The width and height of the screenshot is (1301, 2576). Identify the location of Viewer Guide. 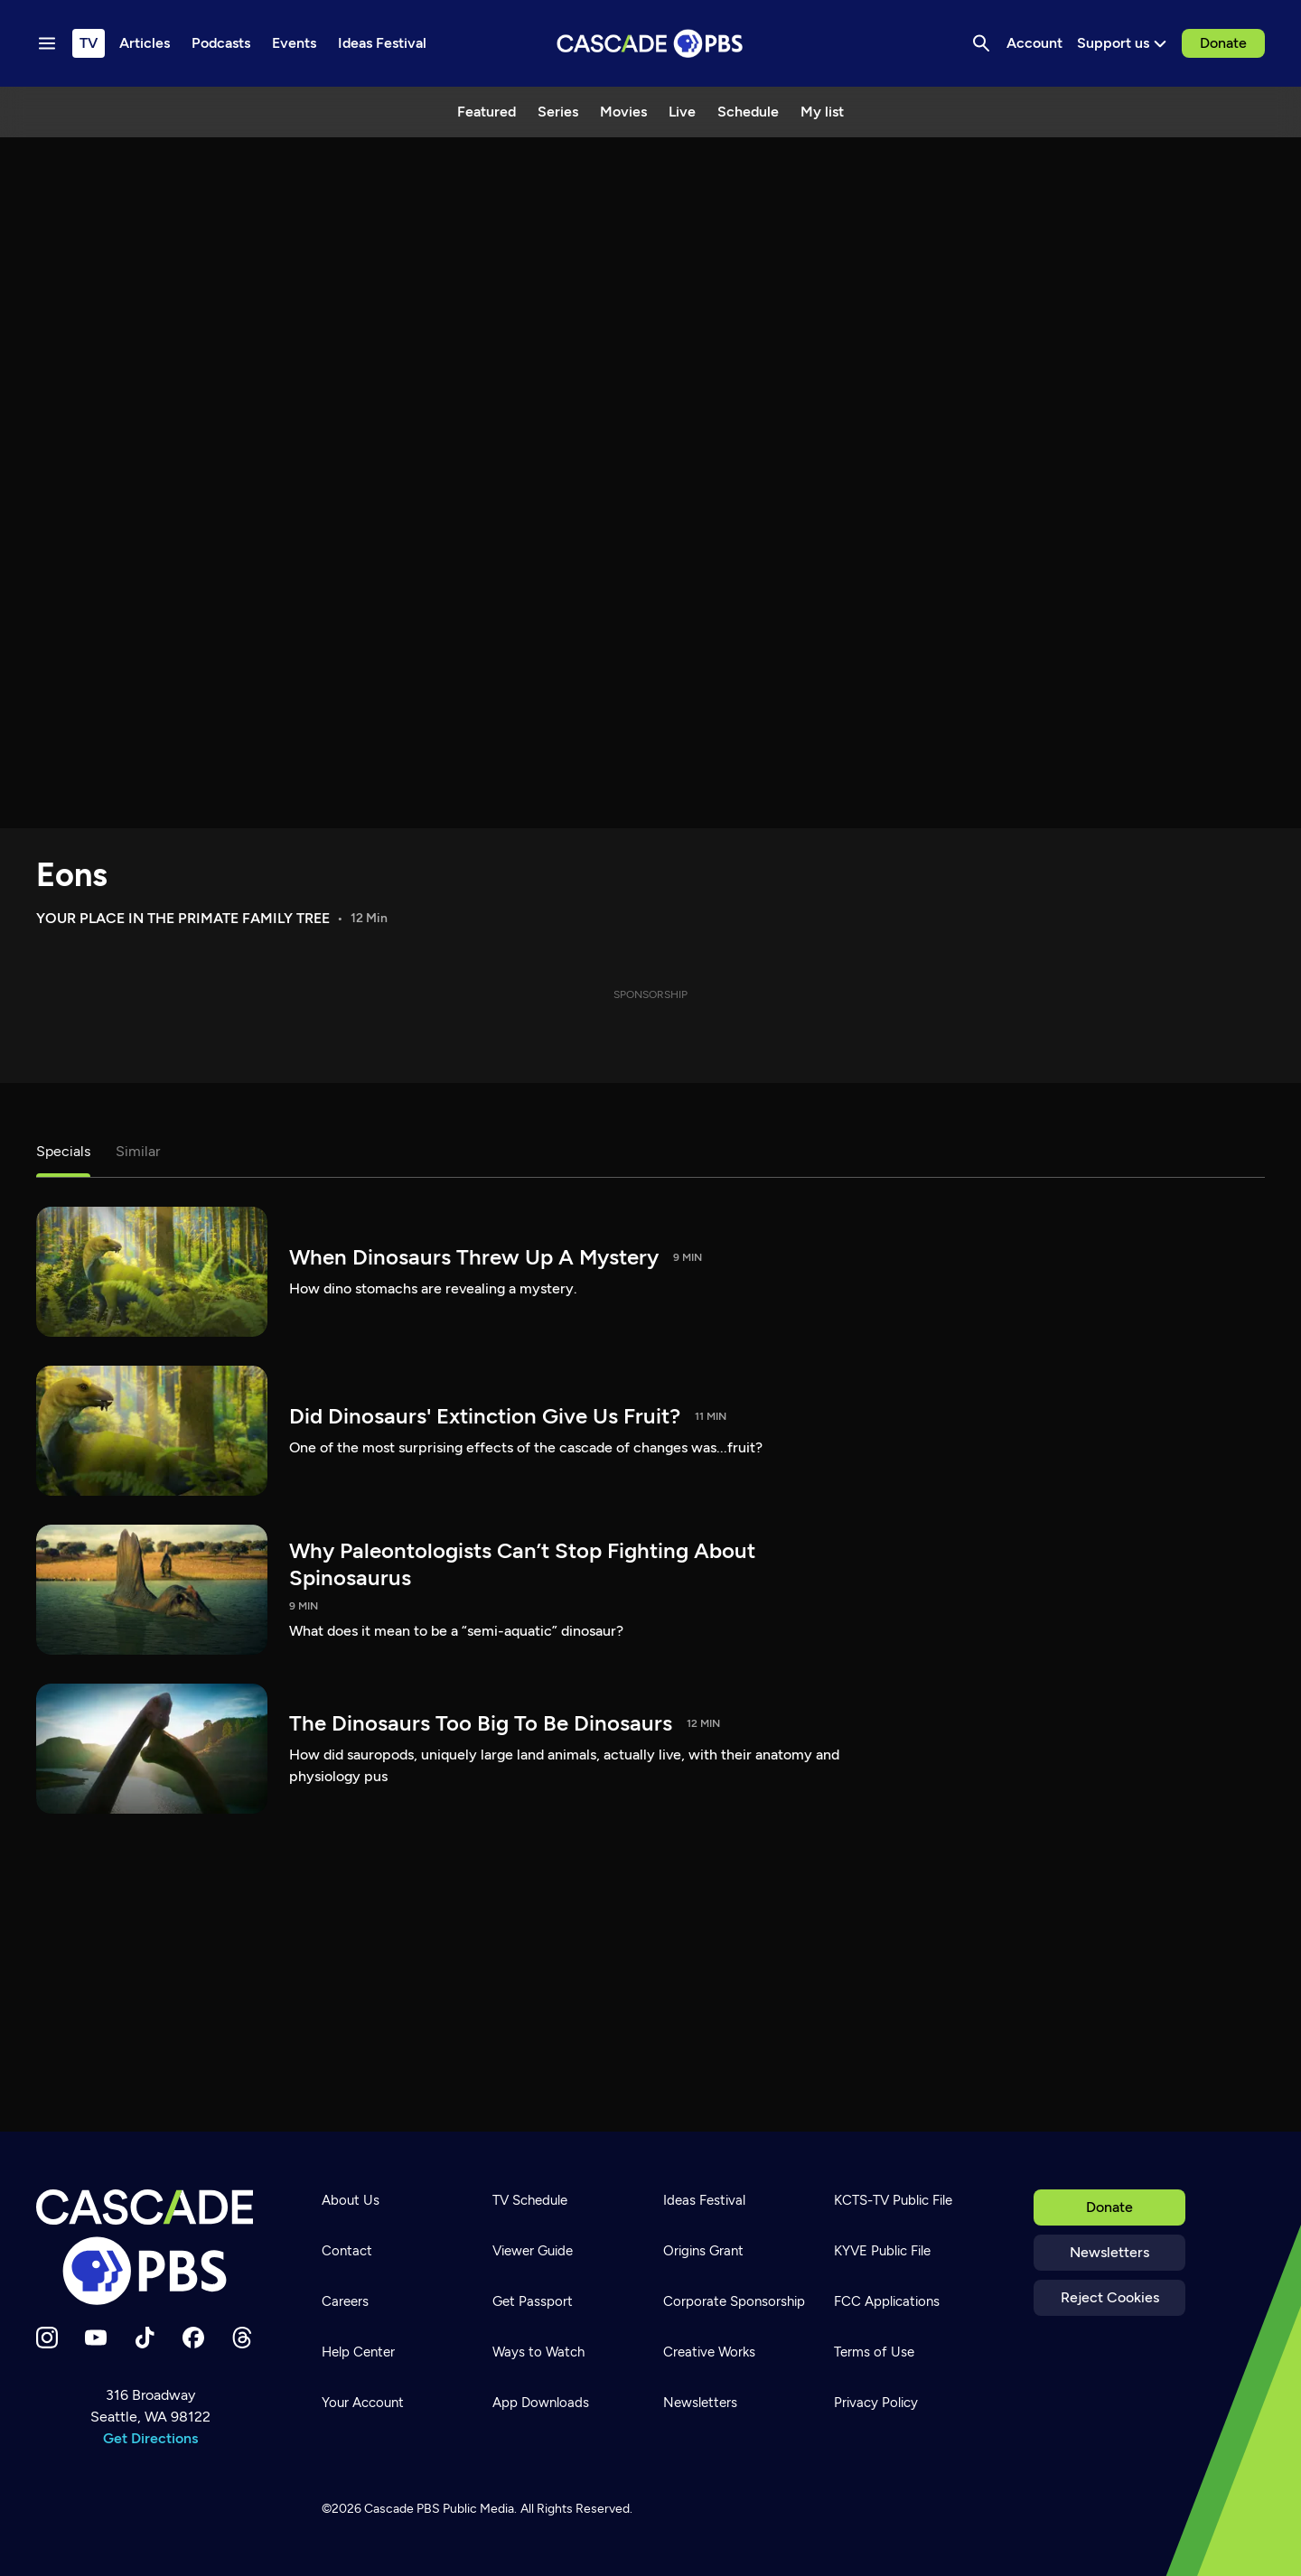
(532, 2251).